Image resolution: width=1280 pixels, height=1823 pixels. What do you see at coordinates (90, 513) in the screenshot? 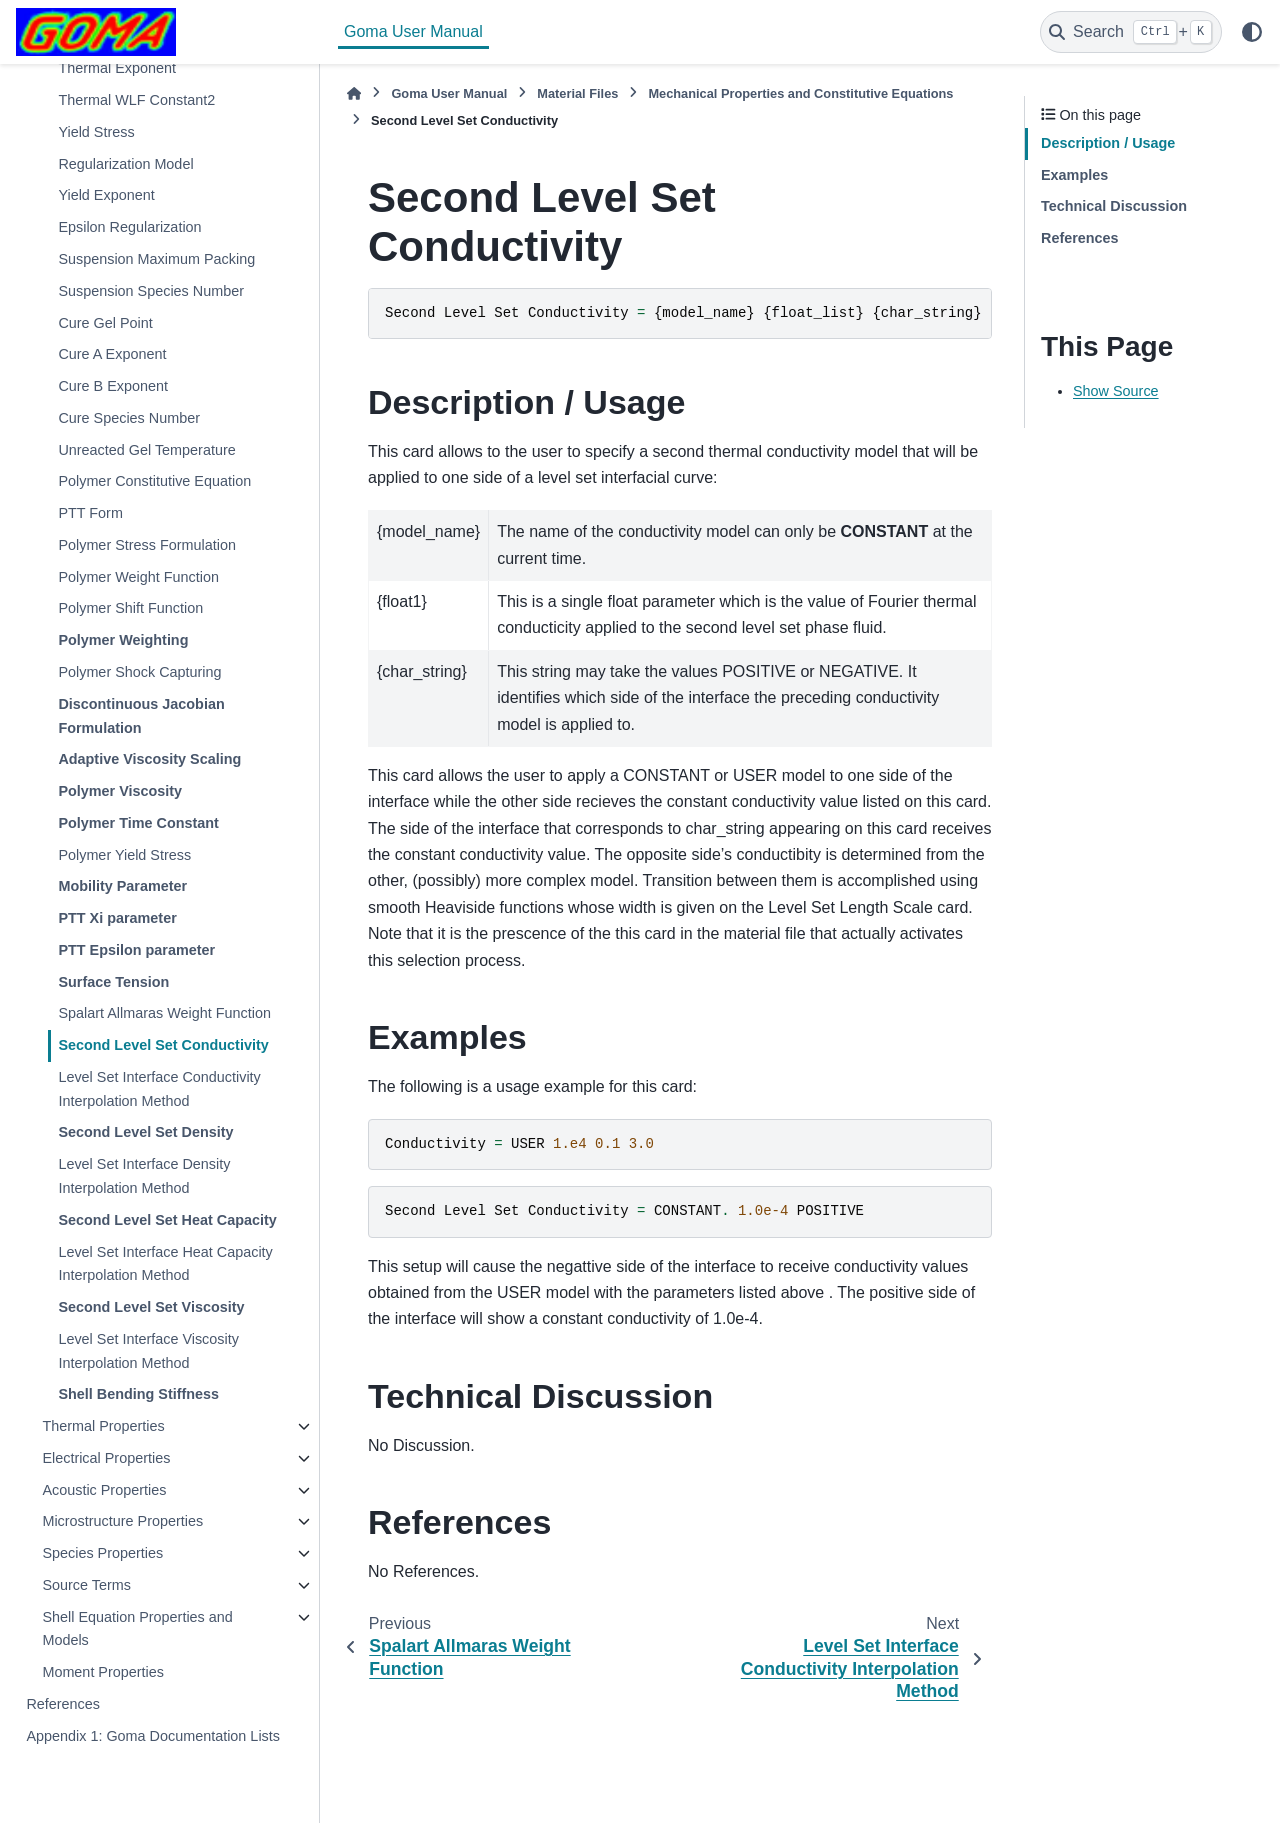
I see `PTT Form` at bounding box center [90, 513].